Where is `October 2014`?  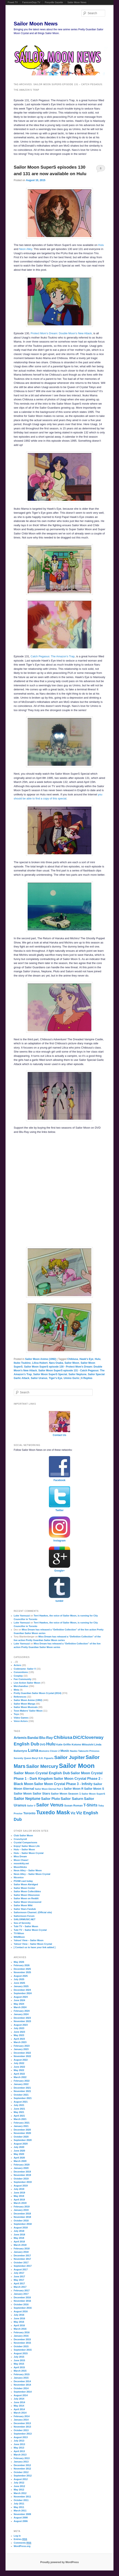
October 2014 is located at coordinates (21, 2388).